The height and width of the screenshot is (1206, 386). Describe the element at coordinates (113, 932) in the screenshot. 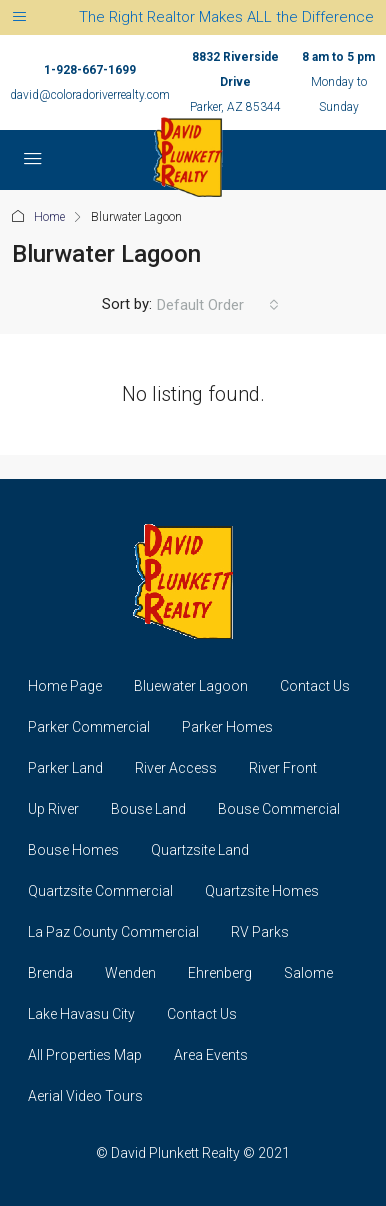

I see `La Paz County Commercial` at that location.